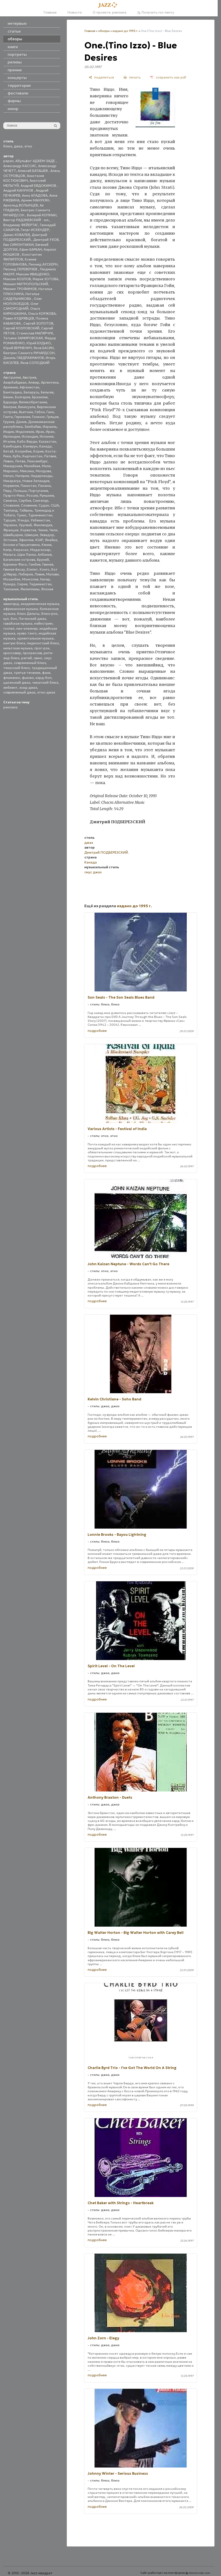 This screenshot has width=221, height=2576. I want to click on Анна АЛАДОВА, so click(35, 195).